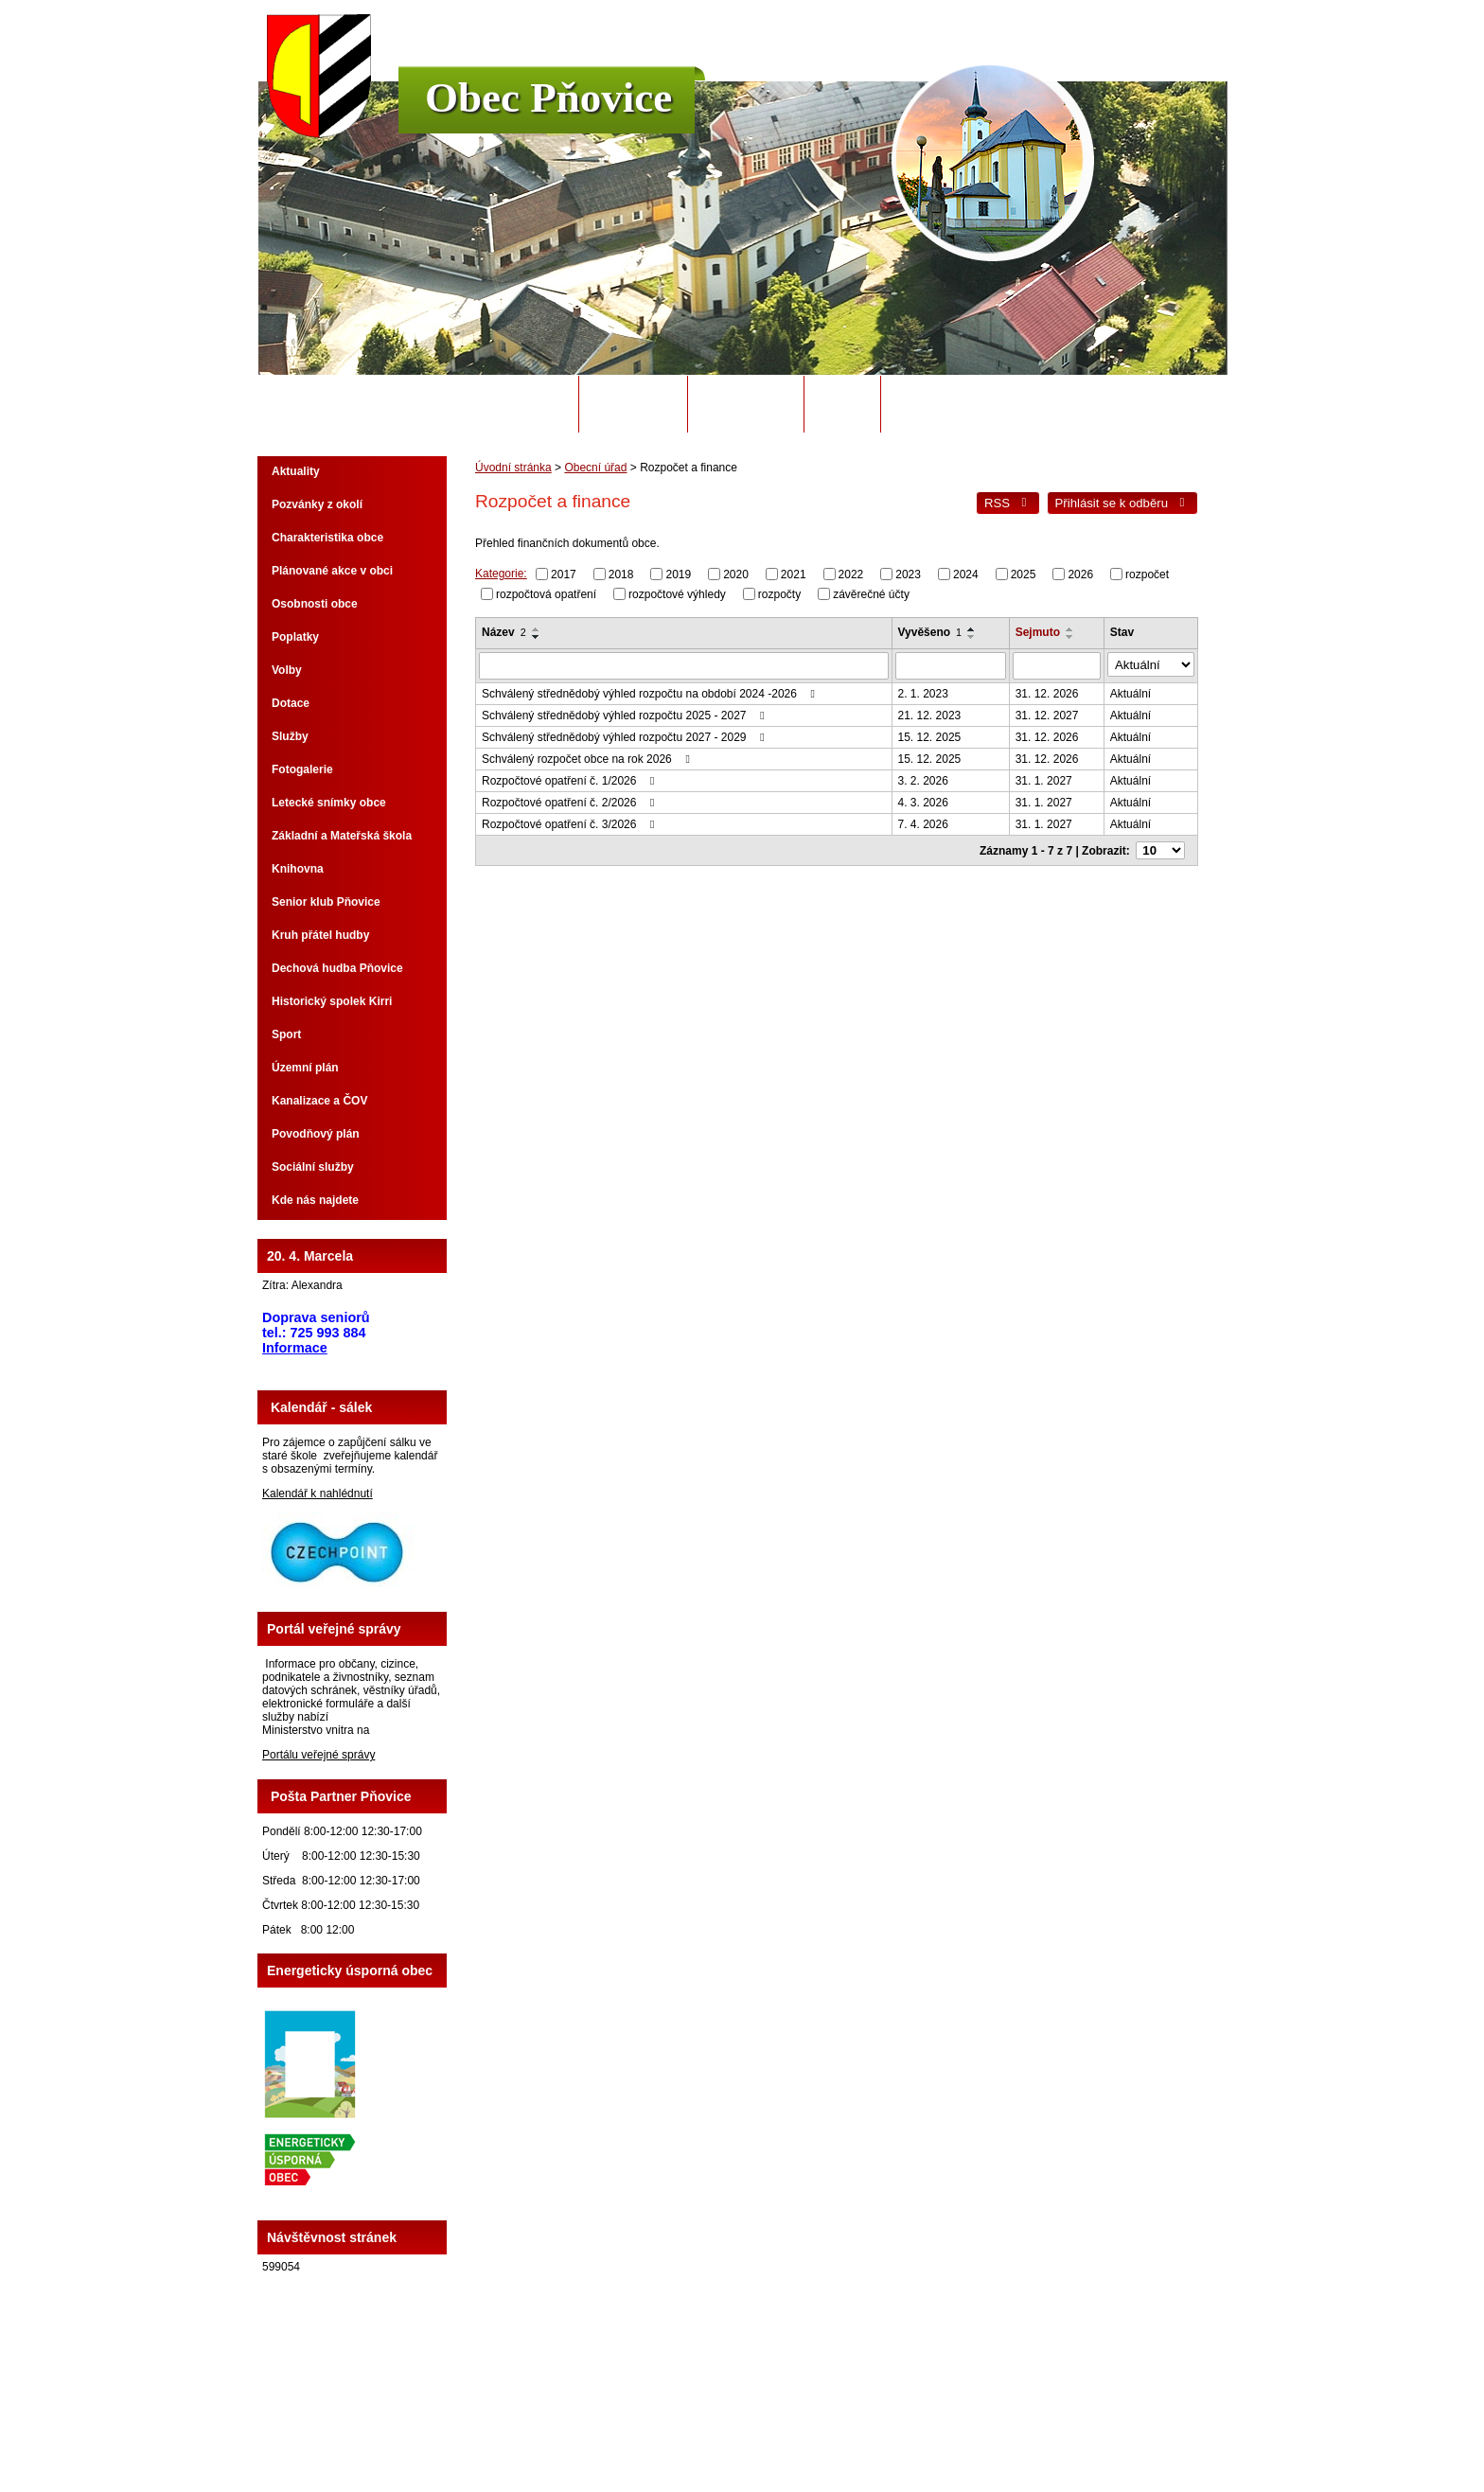 The height and width of the screenshot is (2492, 1484). I want to click on Rozpočtové opatření č. 1/2026, so click(571, 778).